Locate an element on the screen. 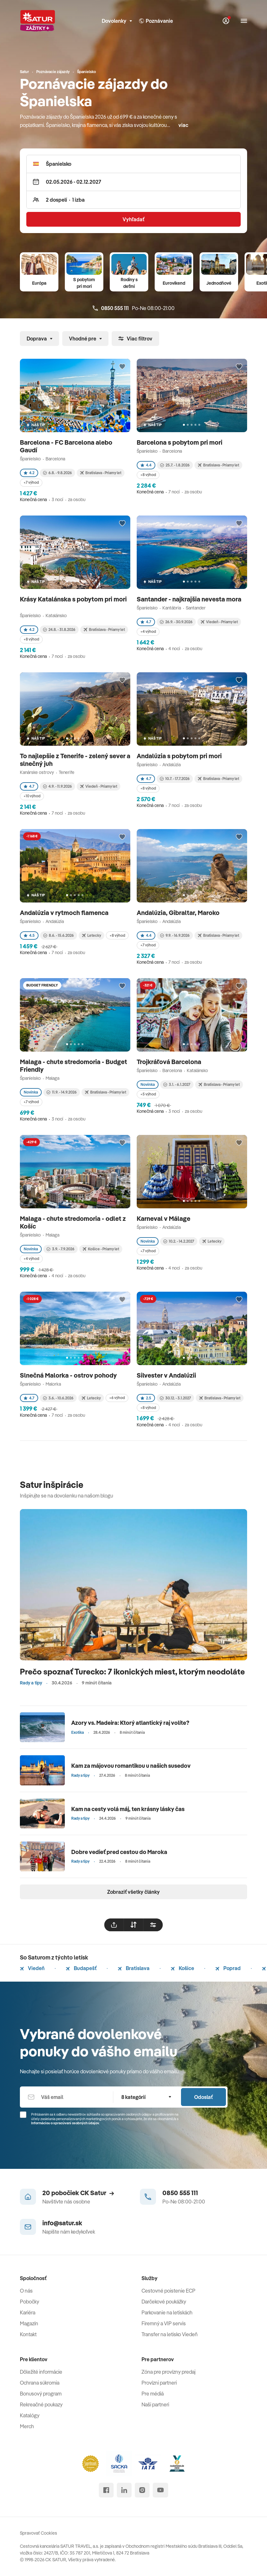 This screenshot has height=2576, width=267. Vyhľadať is located at coordinates (133, 219).